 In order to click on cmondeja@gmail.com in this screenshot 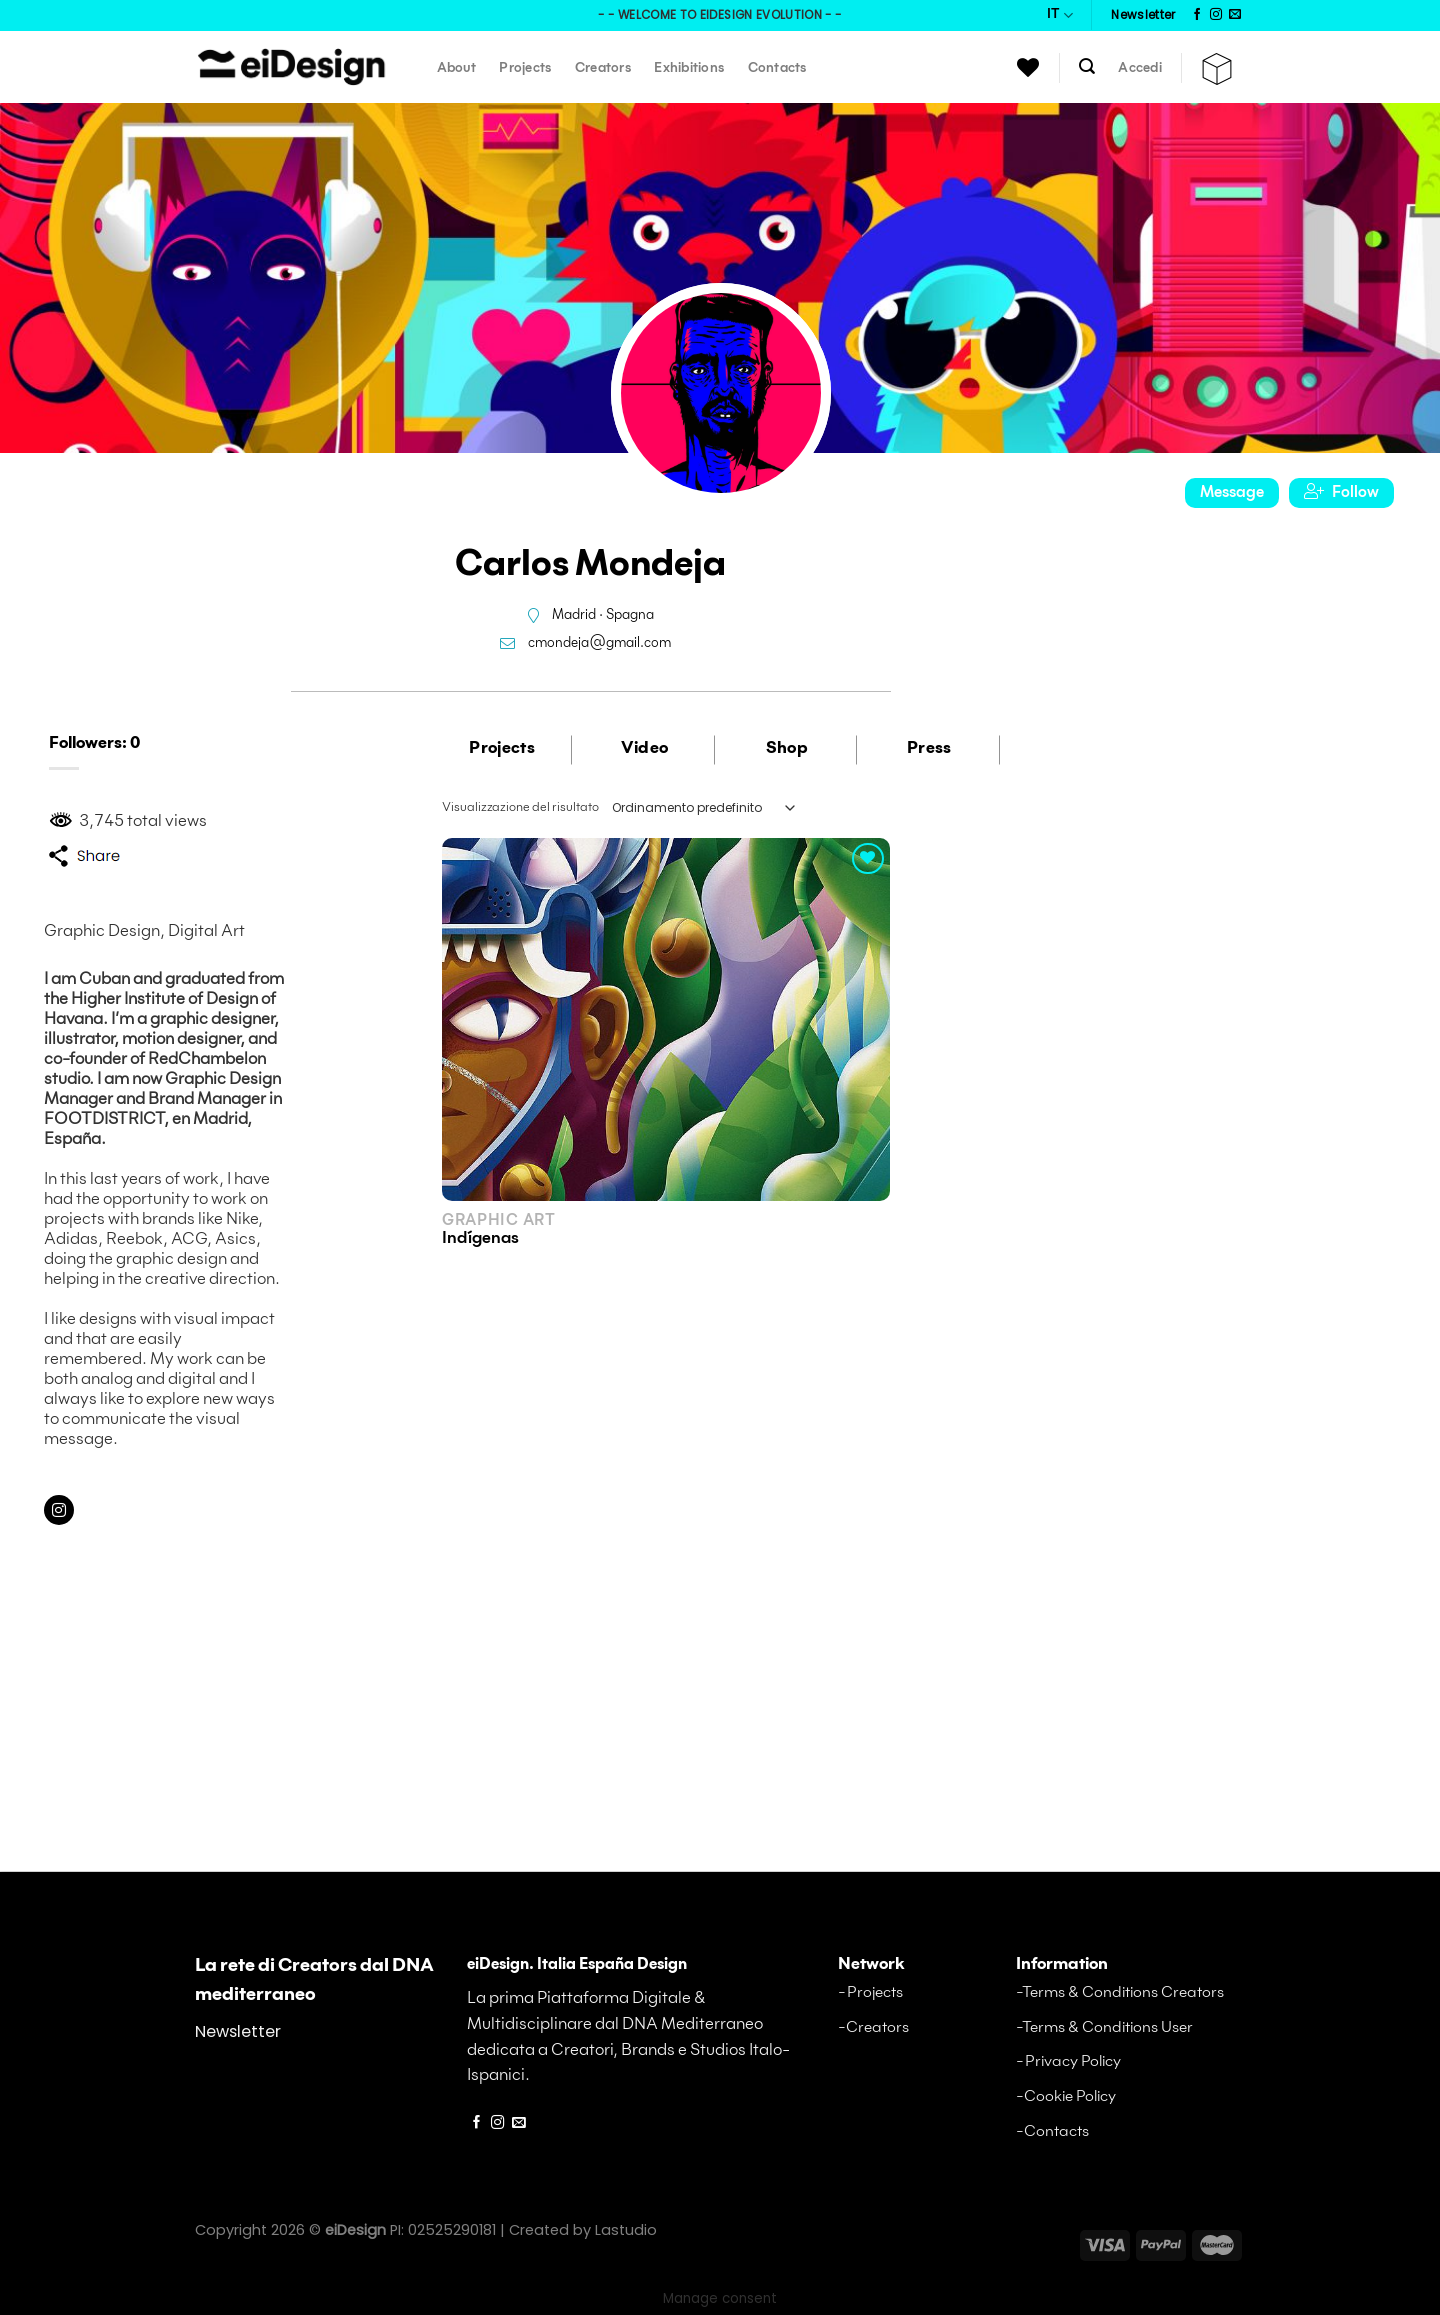, I will do `click(599, 643)`.